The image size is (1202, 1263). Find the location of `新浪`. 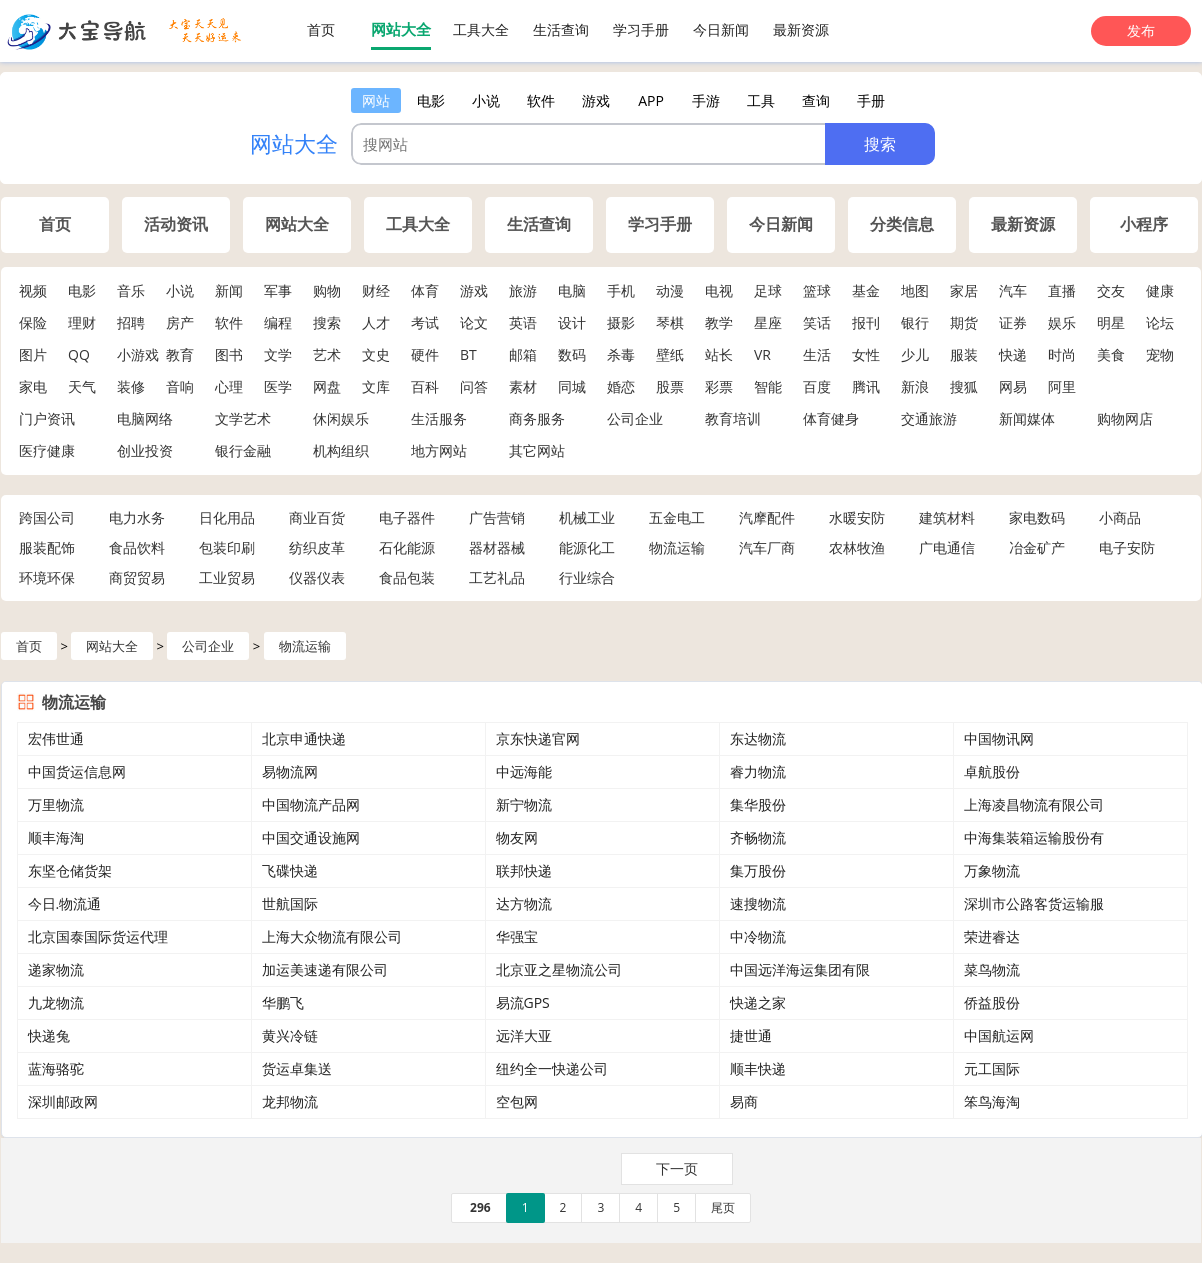

新浪 is located at coordinates (915, 386).